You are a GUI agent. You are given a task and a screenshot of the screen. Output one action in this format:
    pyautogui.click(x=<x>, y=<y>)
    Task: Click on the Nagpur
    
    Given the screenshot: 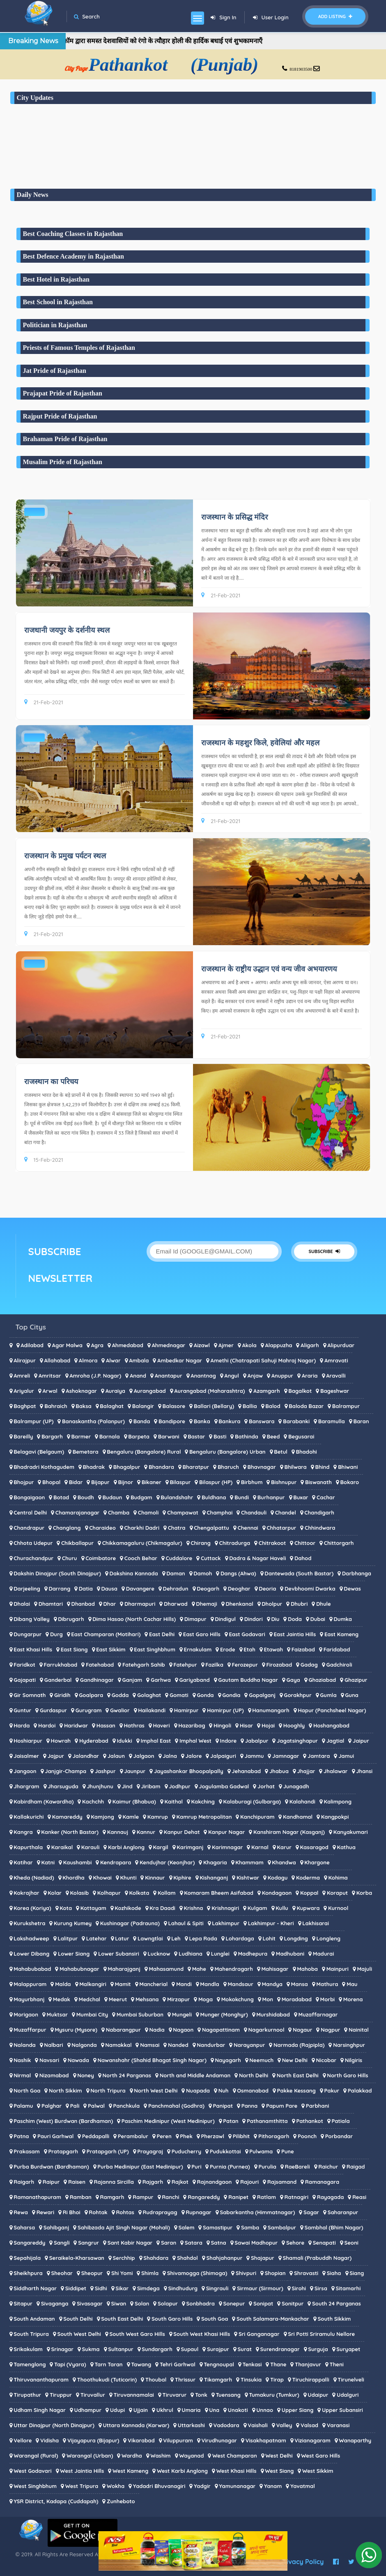 What is the action you would take?
    pyautogui.click(x=330, y=2029)
    